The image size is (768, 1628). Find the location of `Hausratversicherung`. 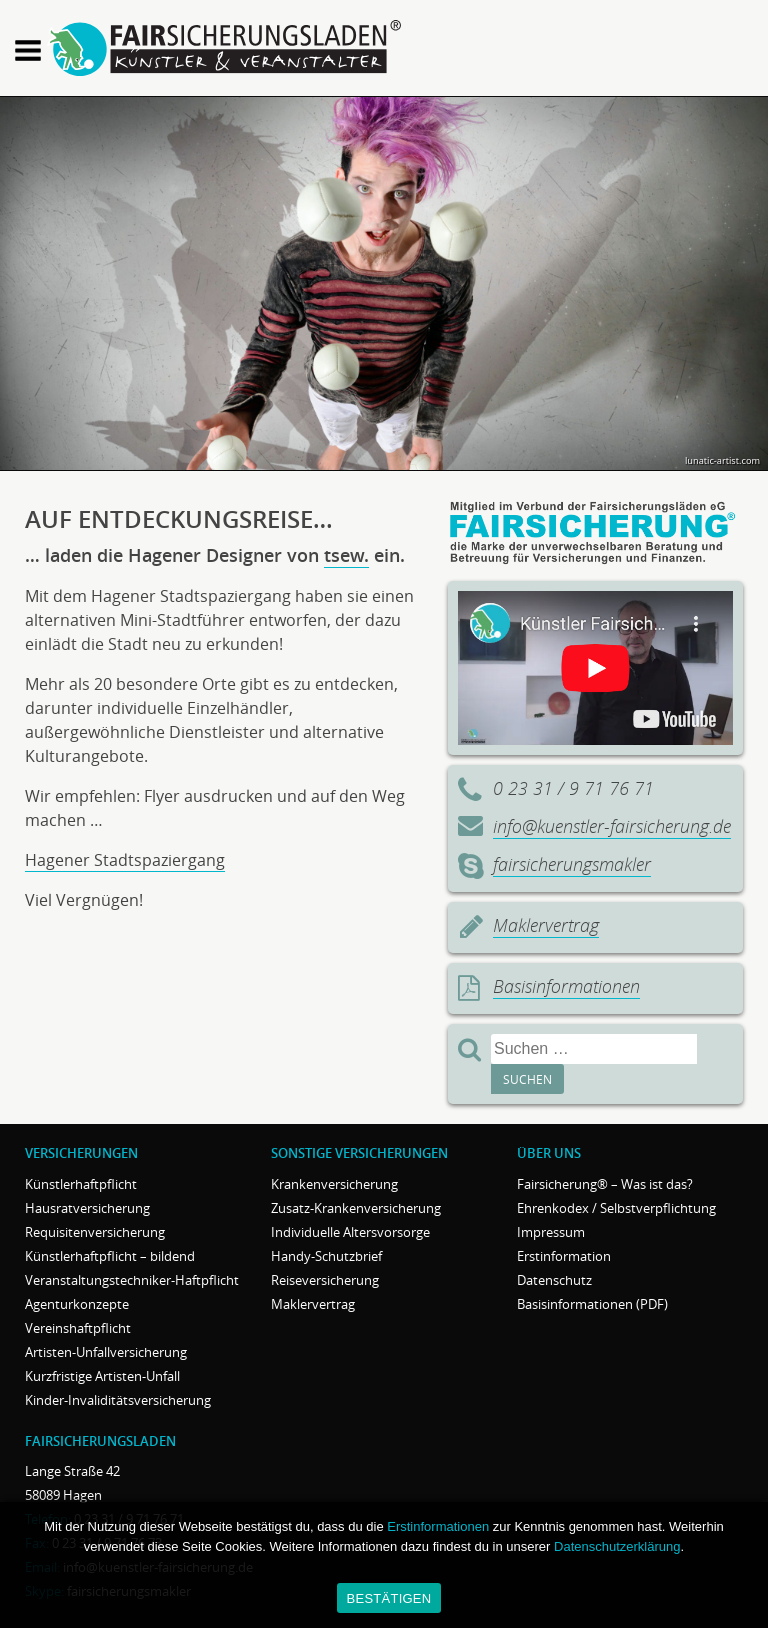

Hausratversicherung is located at coordinates (87, 1208).